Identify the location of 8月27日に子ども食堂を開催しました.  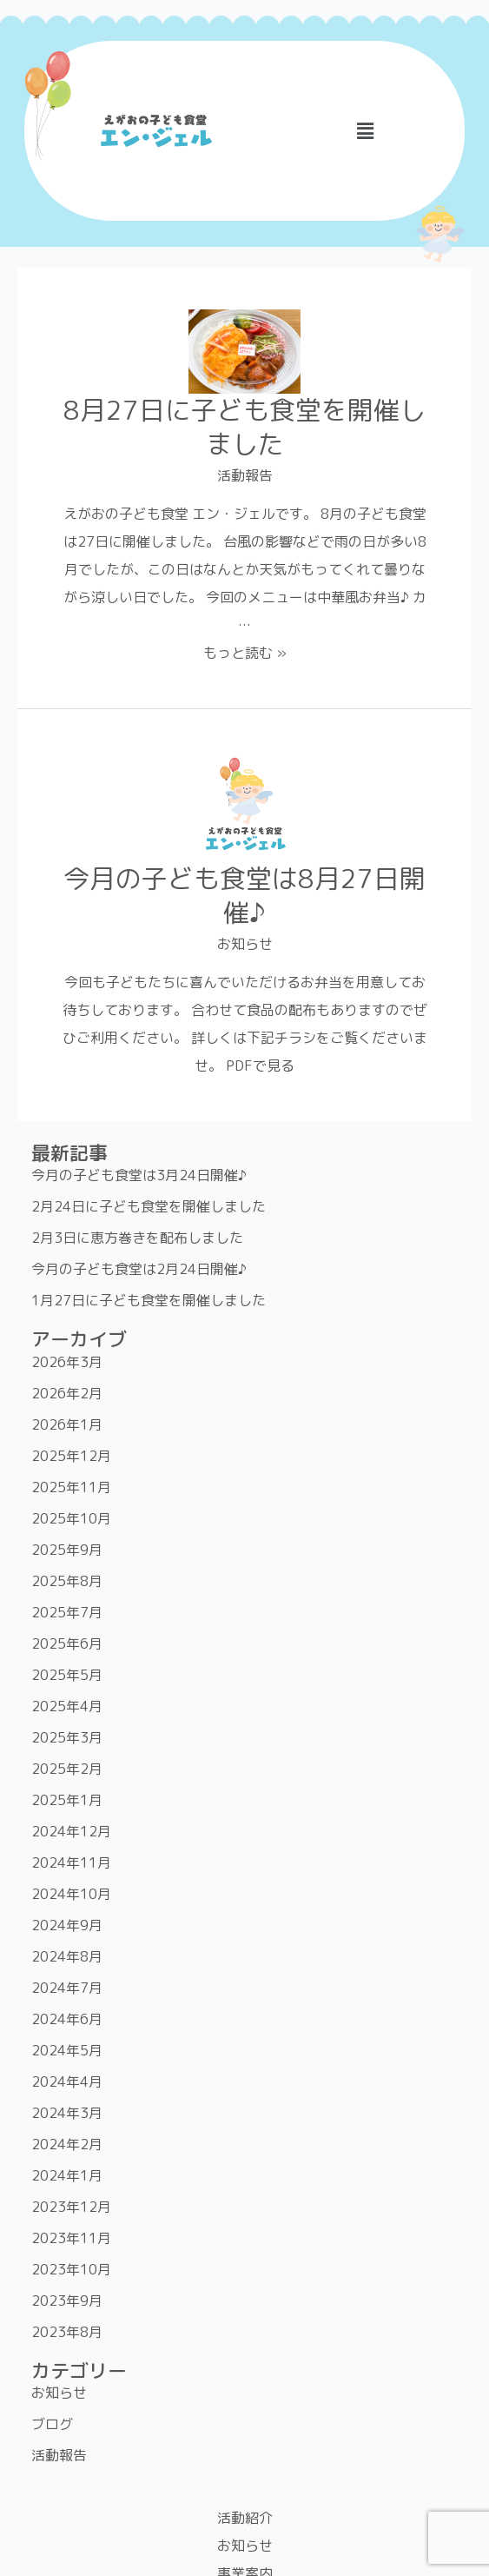
(244, 427).